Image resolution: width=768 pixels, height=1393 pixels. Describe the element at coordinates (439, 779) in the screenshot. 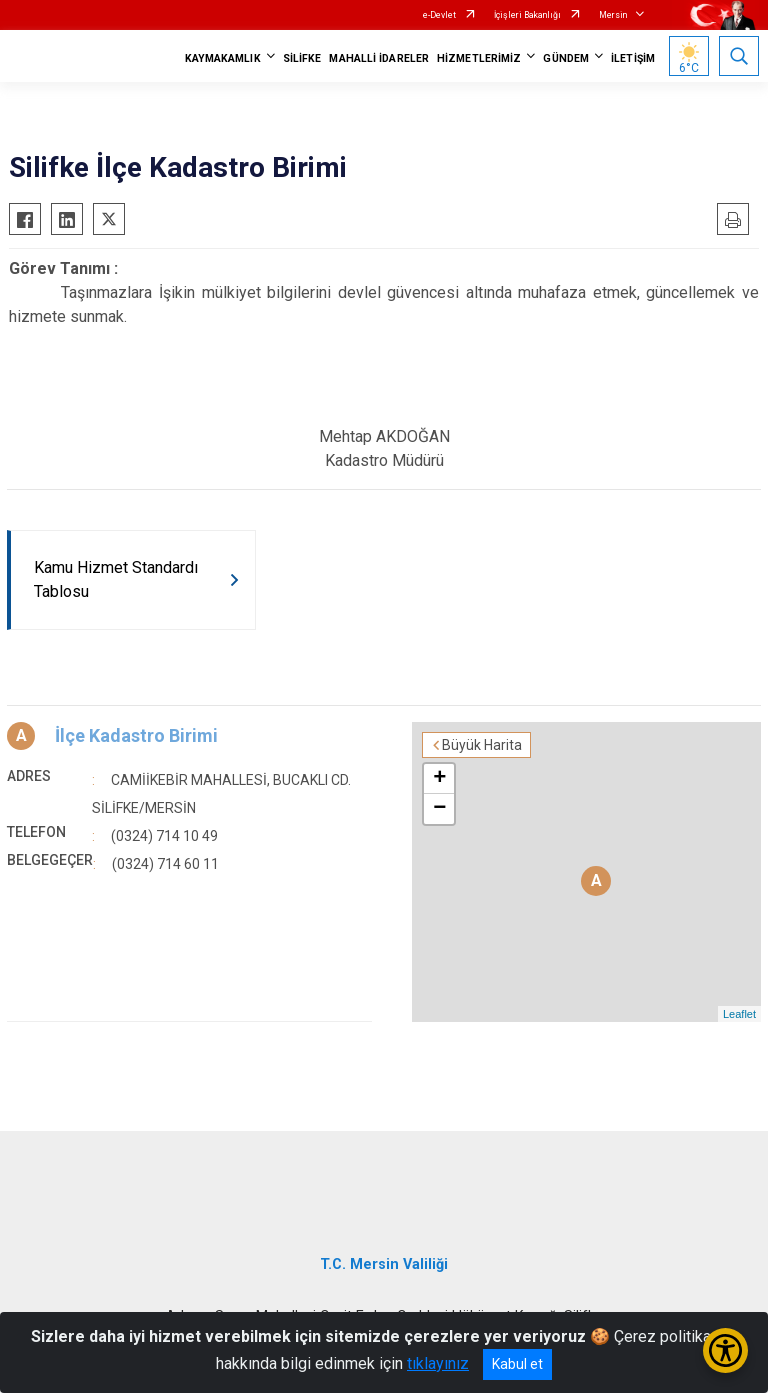

I see `+ [button]` at that location.